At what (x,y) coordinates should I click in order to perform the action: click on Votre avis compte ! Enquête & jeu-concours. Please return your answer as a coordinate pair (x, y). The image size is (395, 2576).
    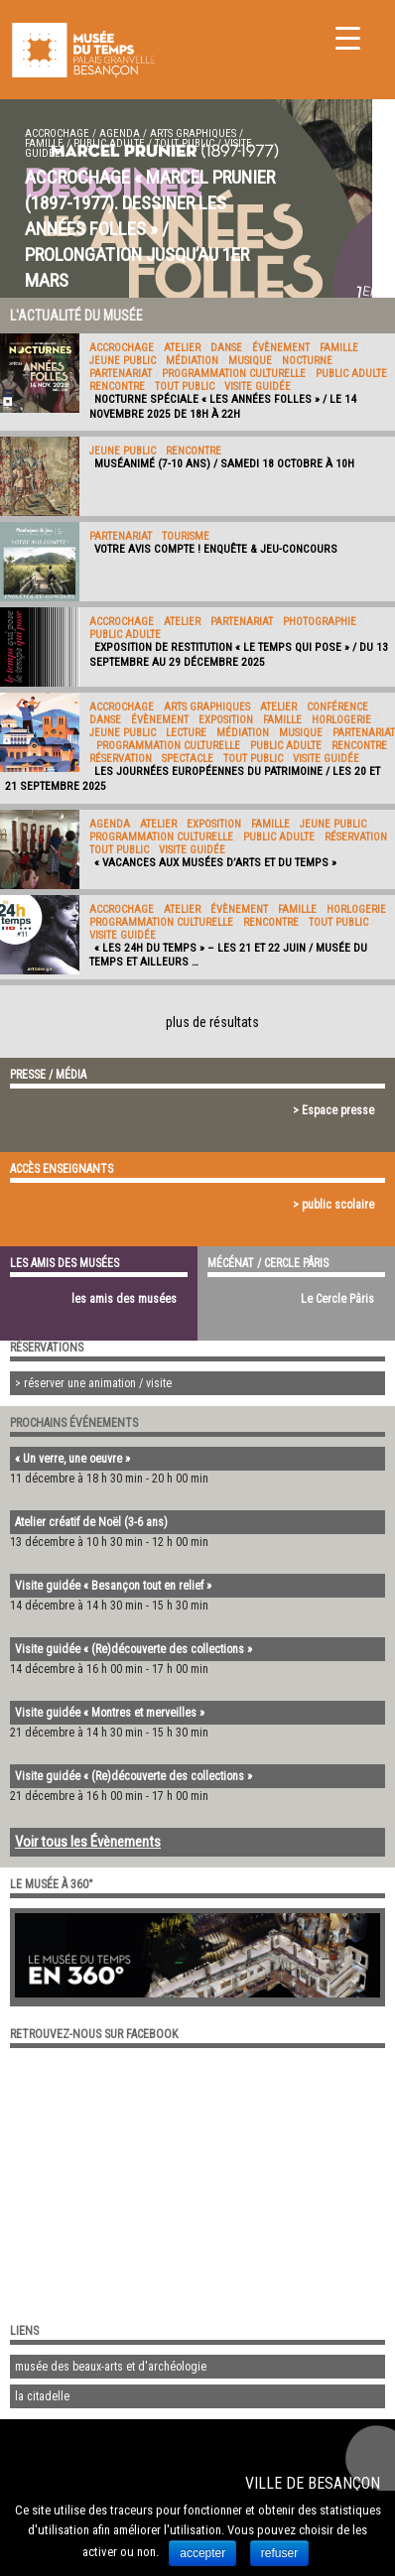
    Looking at the image, I should click on (215, 549).